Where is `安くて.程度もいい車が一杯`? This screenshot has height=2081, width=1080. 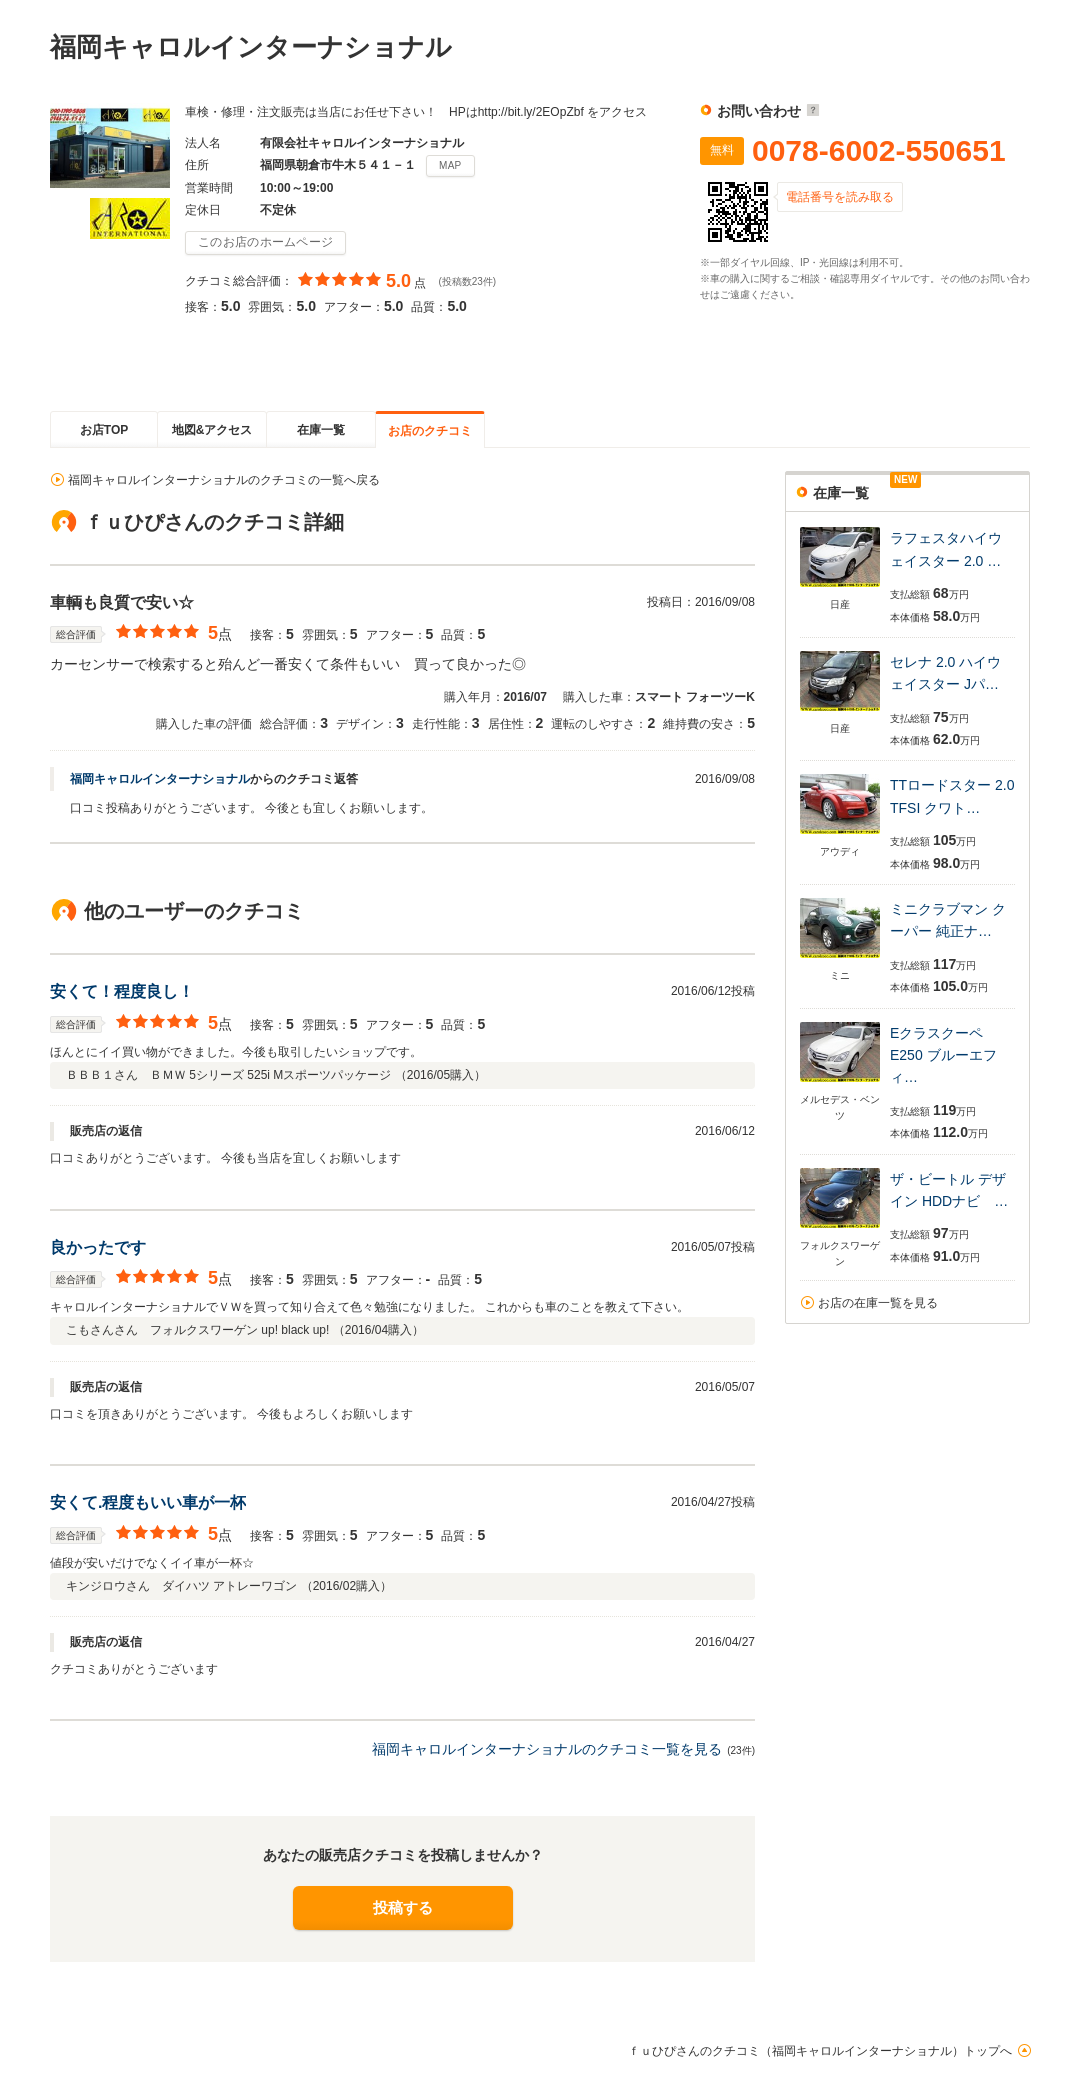
安くて.程度もいい車が一杯 is located at coordinates (148, 1502).